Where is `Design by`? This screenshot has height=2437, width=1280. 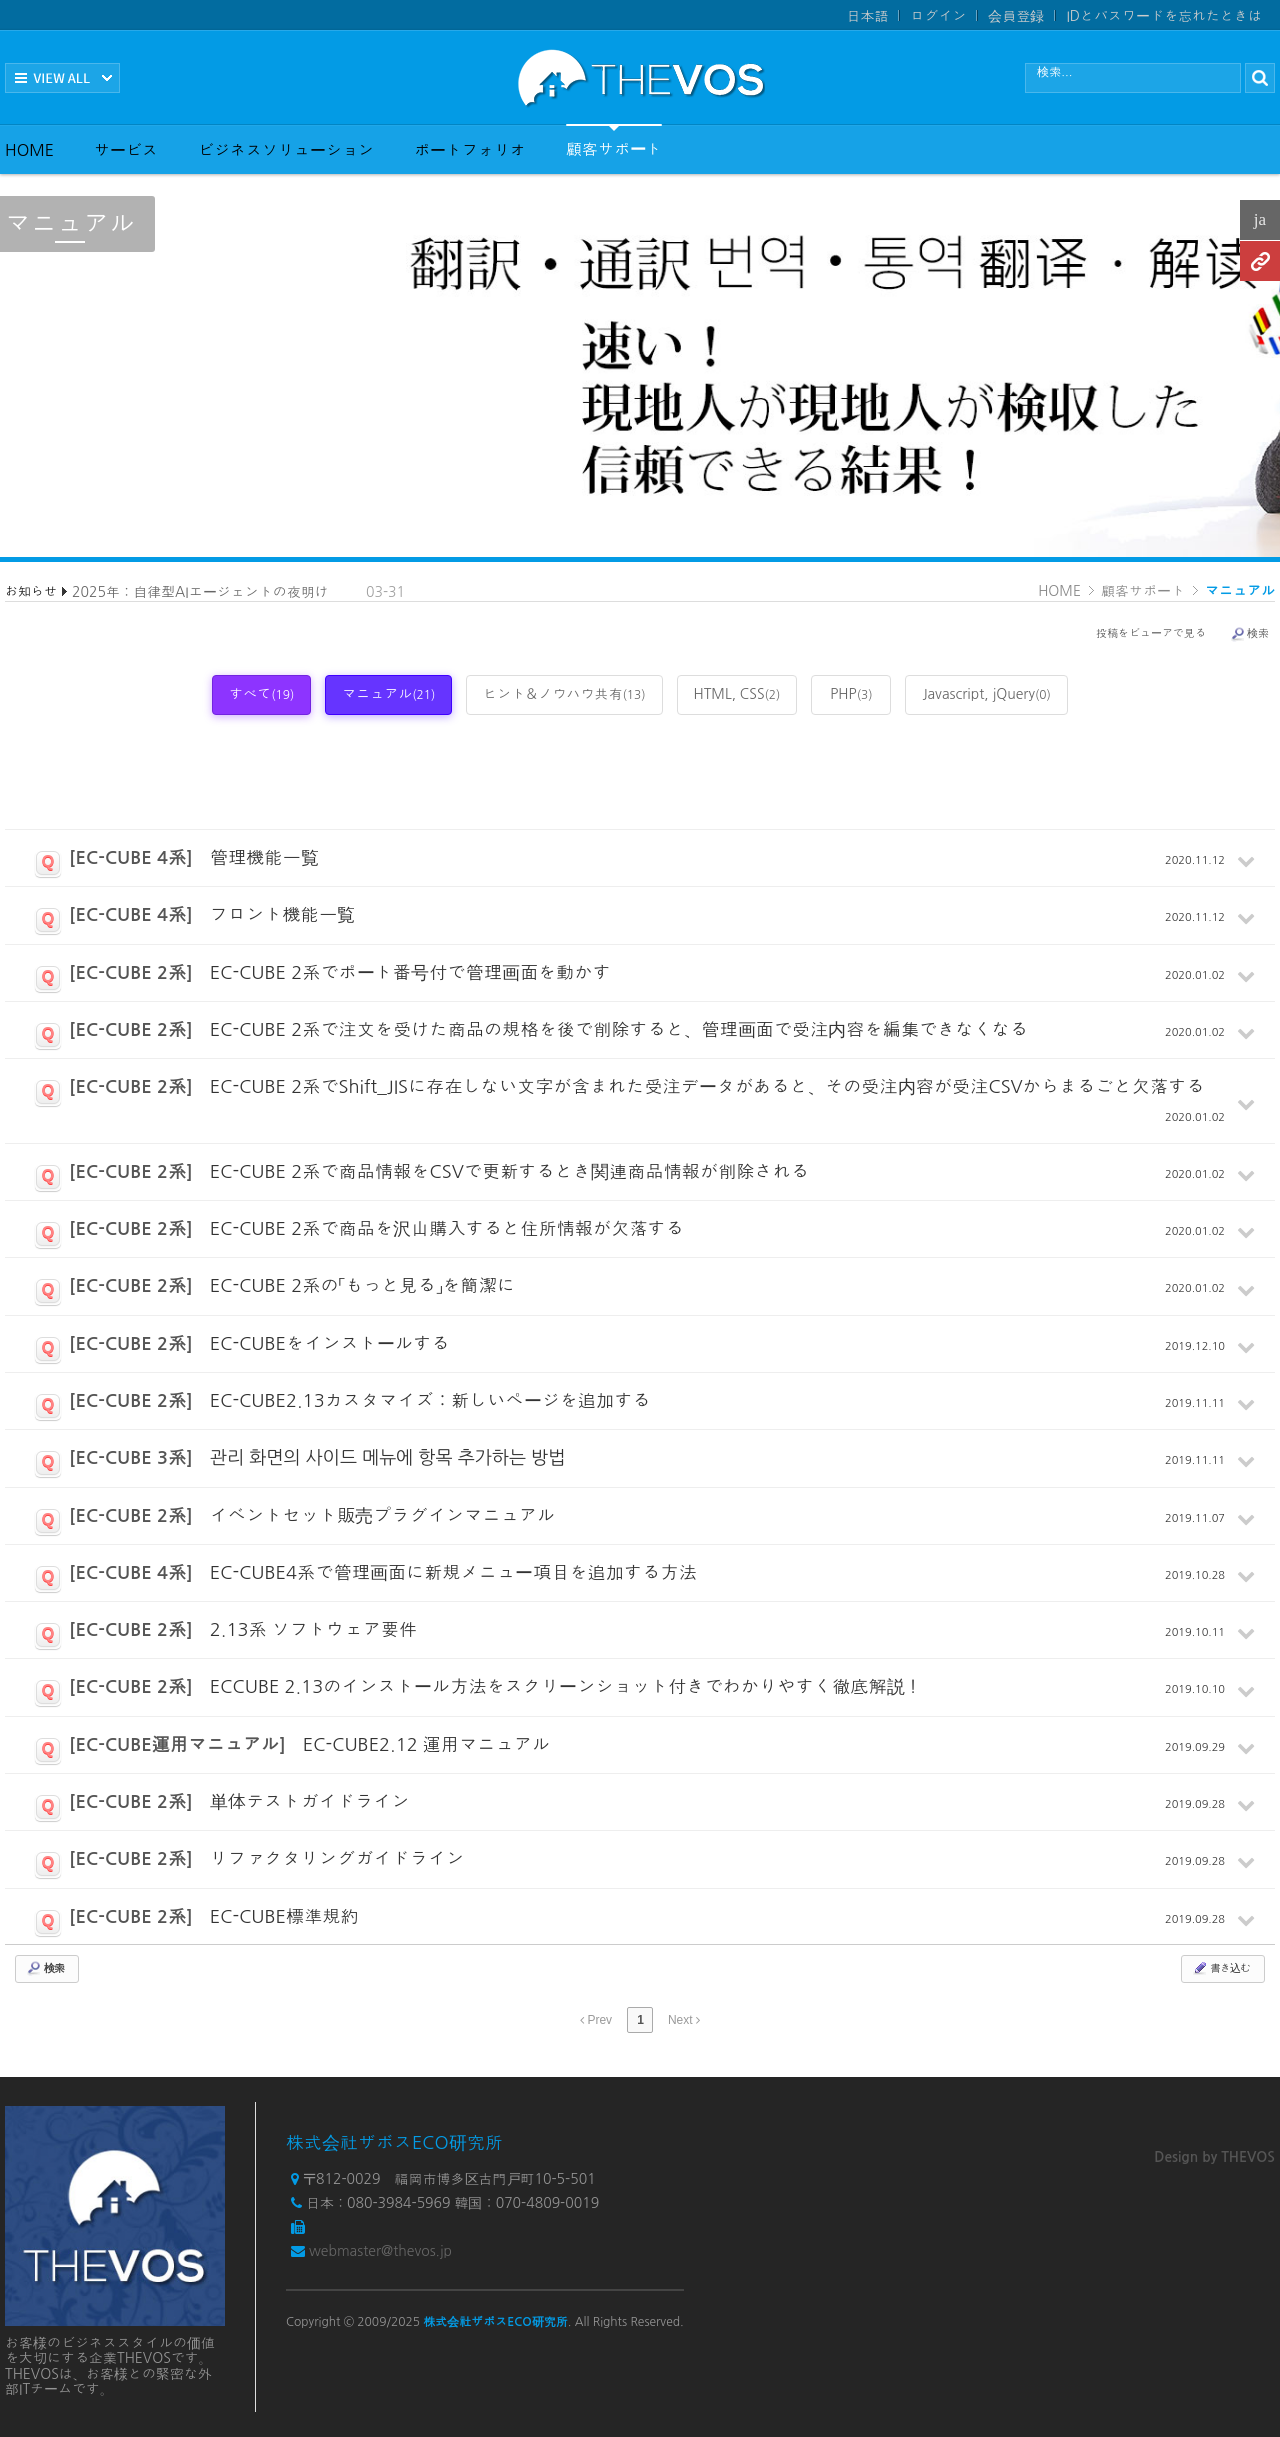
Design by is located at coordinates (1214, 2157).